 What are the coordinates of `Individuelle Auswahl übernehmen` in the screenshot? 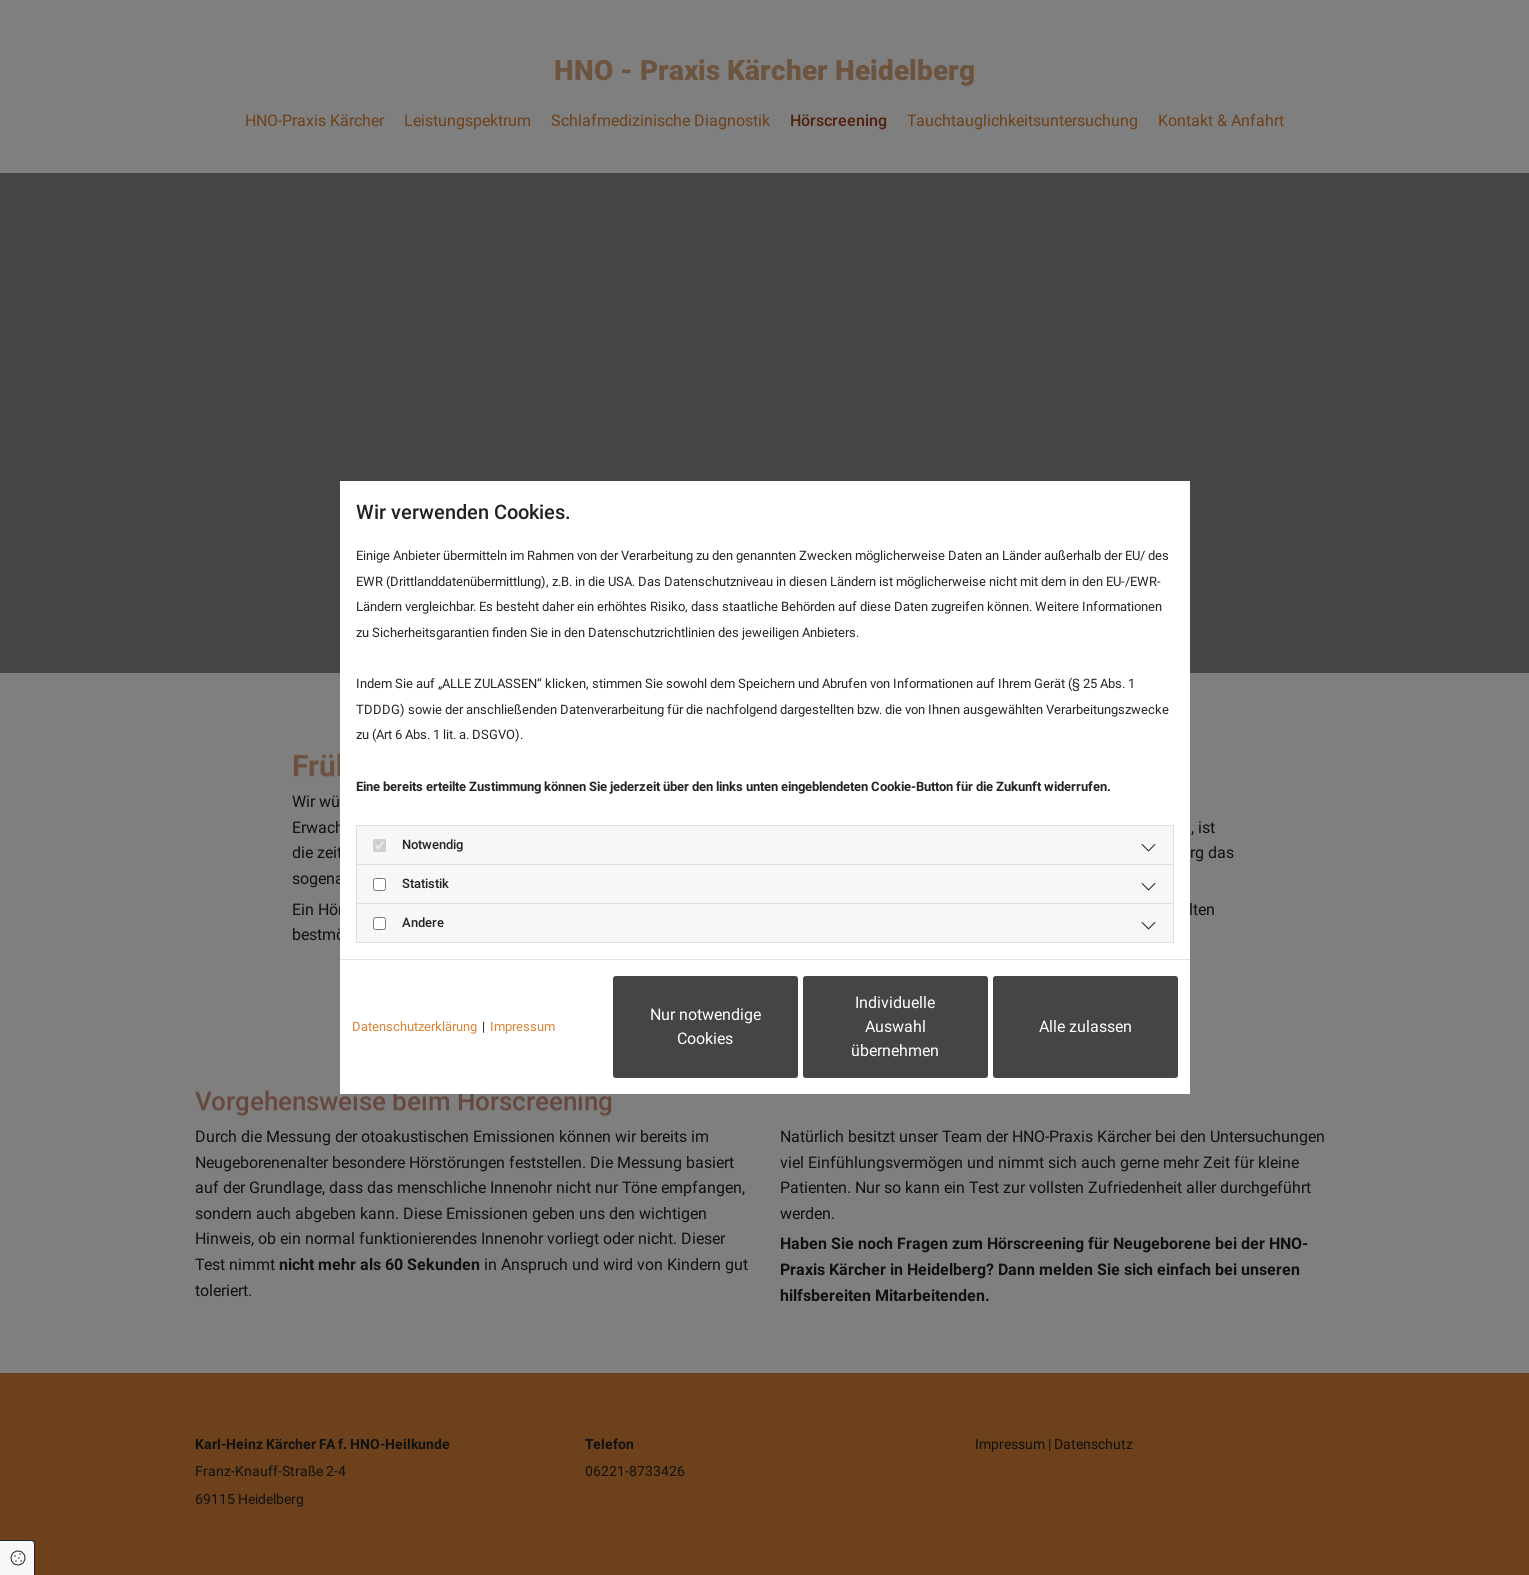 It's located at (895, 1026).